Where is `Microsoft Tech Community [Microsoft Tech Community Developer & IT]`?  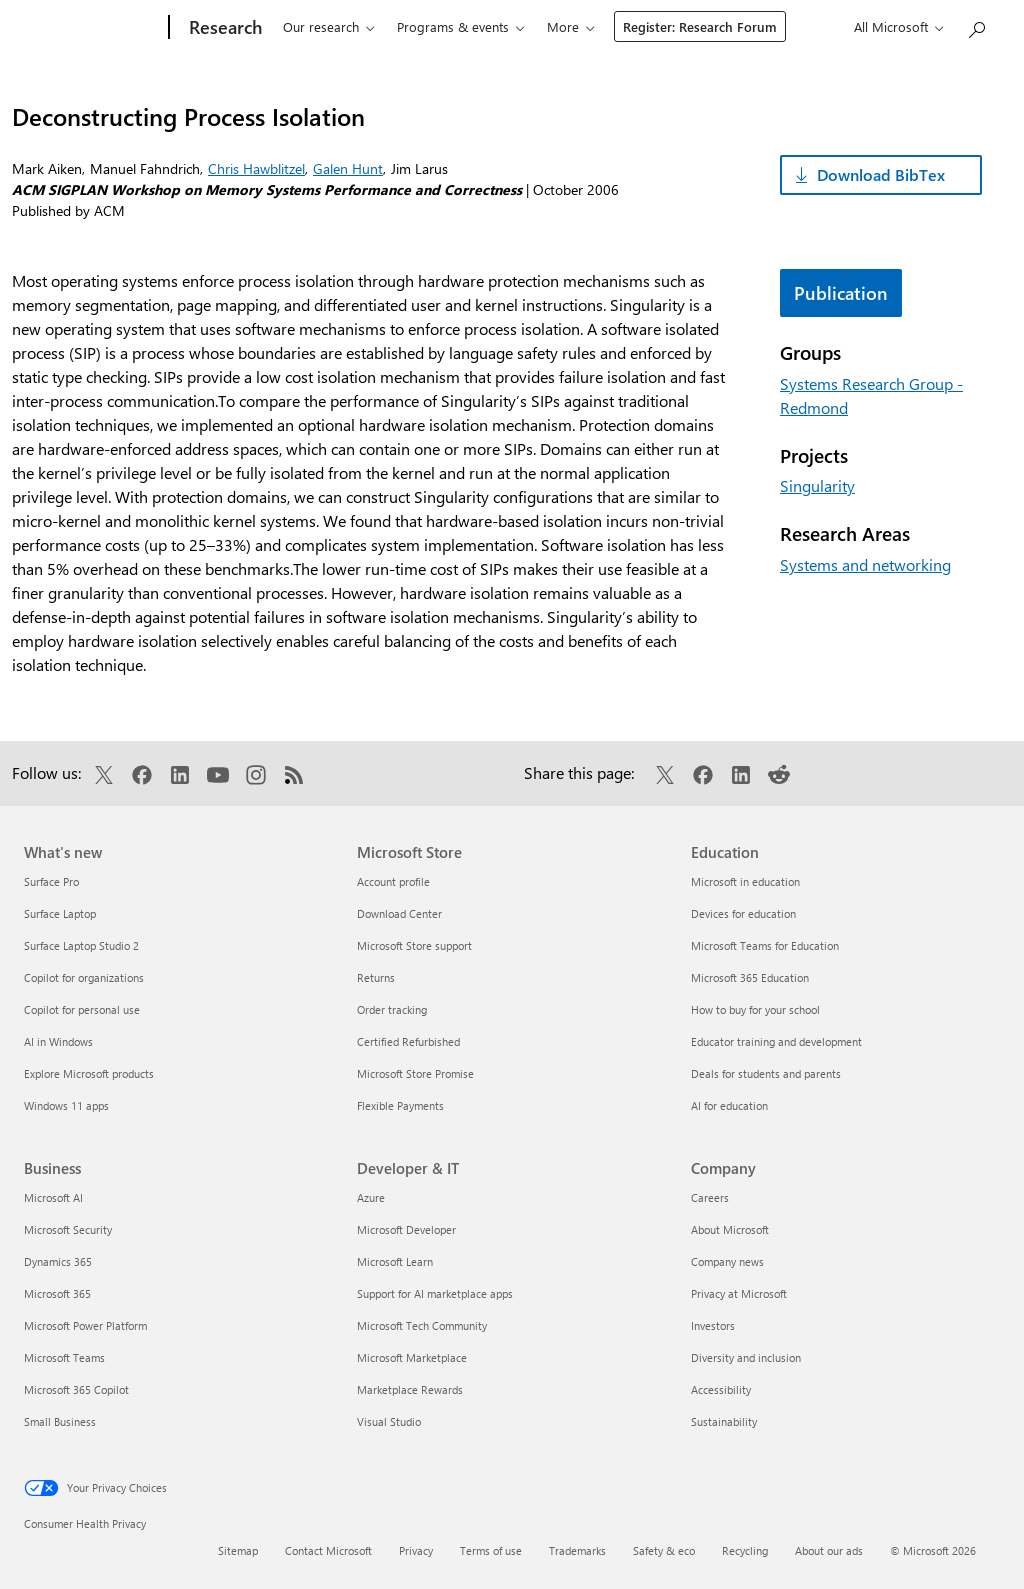 Microsoft Tech Community [Microsoft Tech Community Developer & IT] is located at coordinates (422, 1325).